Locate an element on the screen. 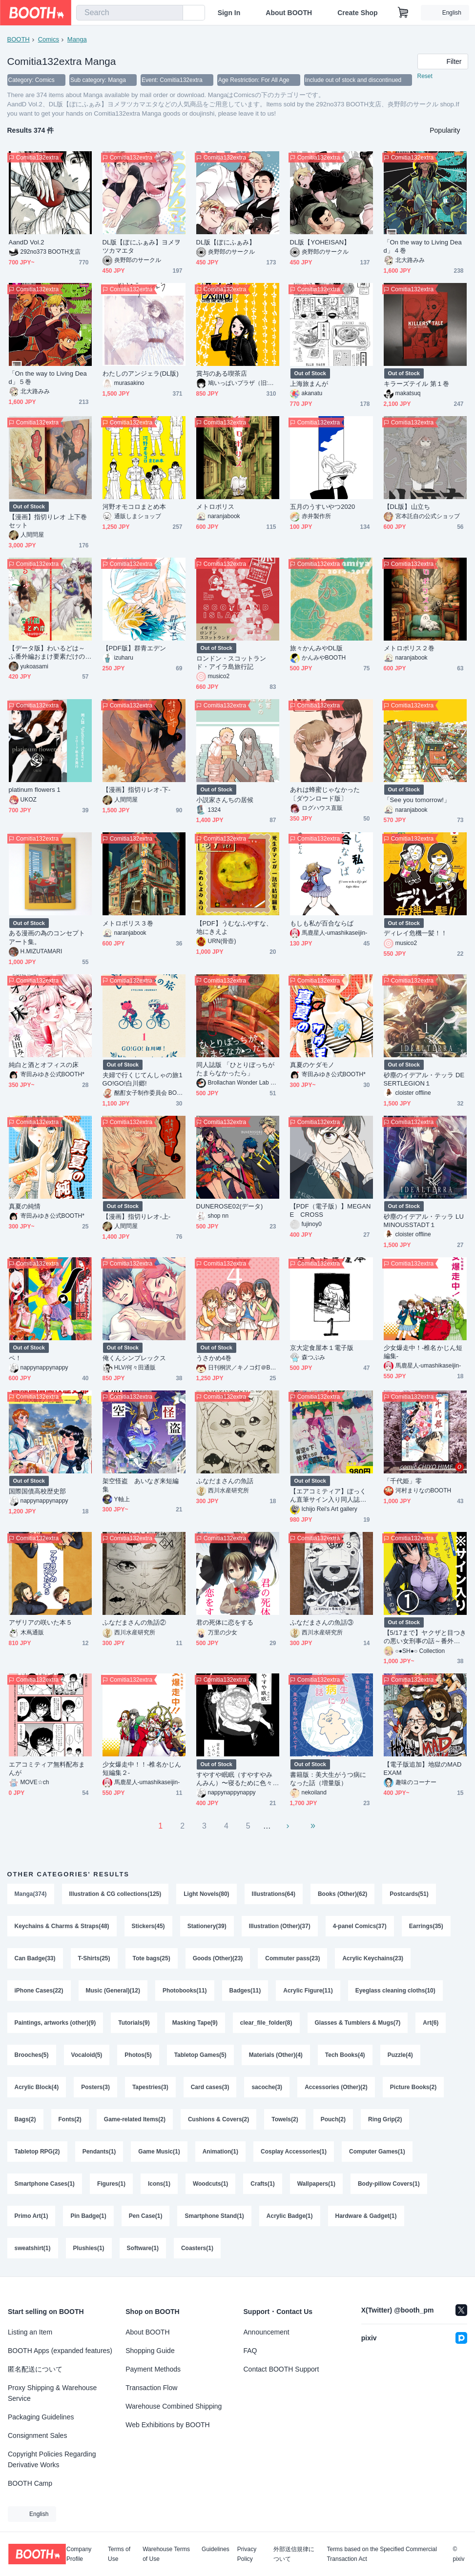 The image size is (475, 2576). Smartphone Stand(1) is located at coordinates (214, 2216).